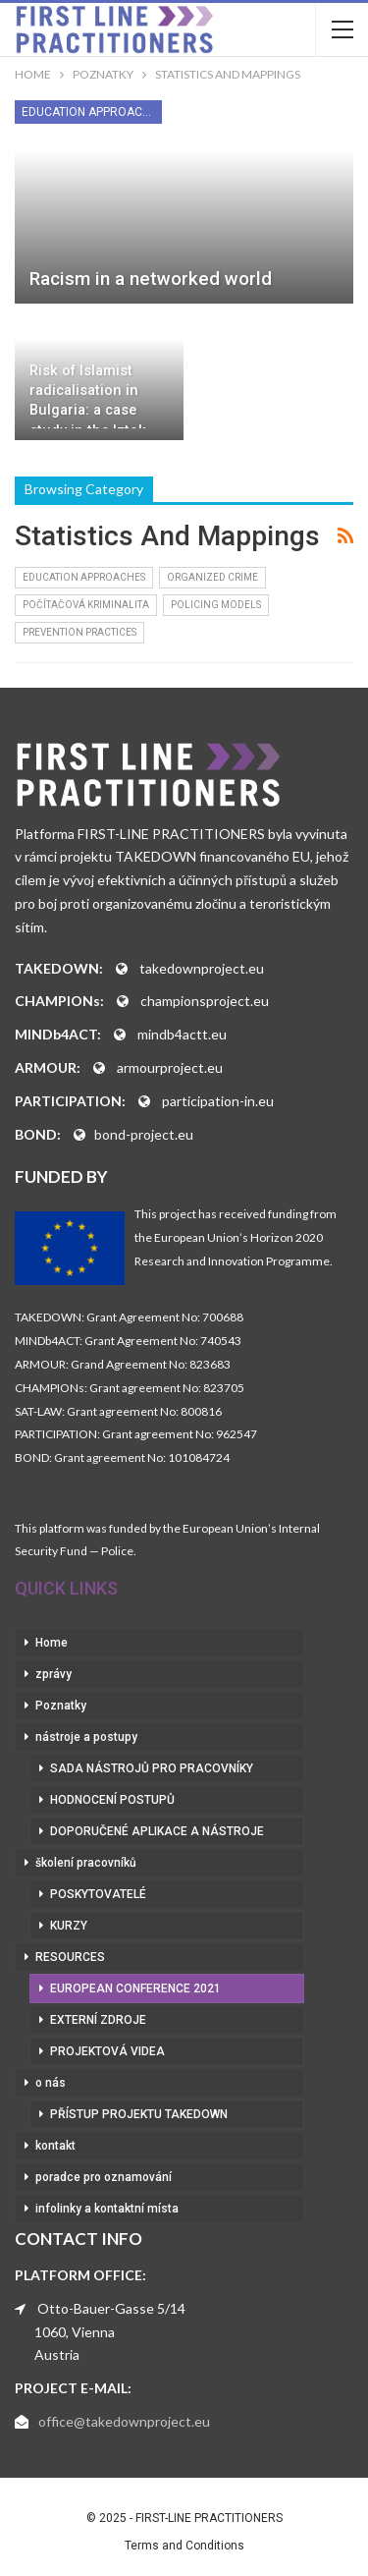 The width and height of the screenshot is (368, 2576). I want to click on doporučené aplikace a nástroje, so click(157, 1831).